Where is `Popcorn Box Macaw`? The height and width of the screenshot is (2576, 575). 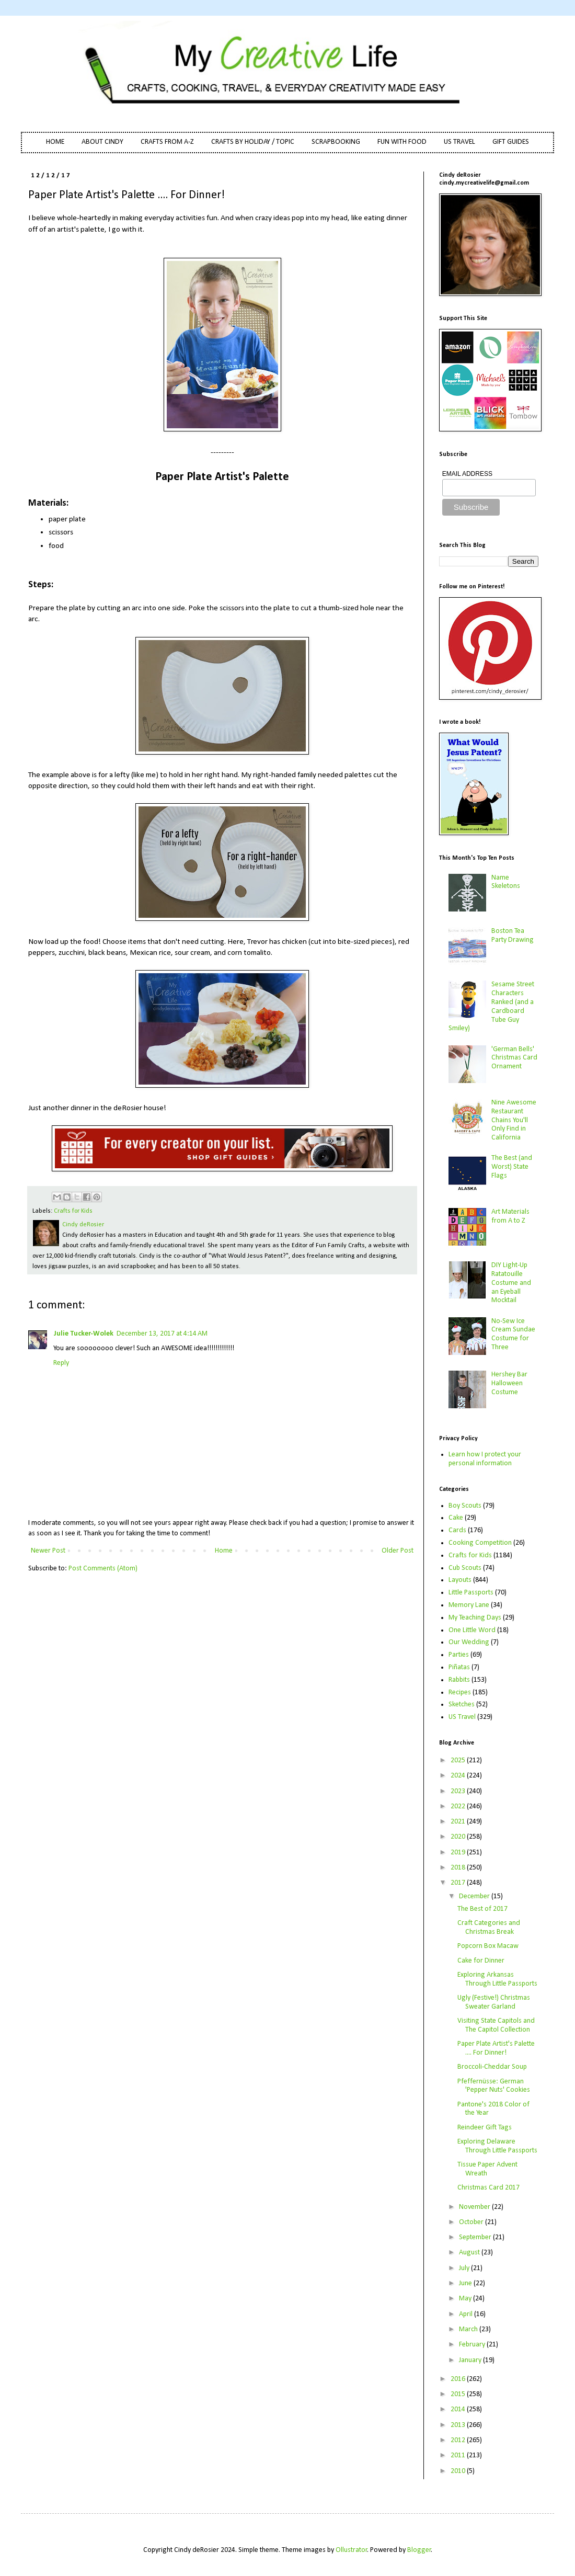
Popcorn Box Macaw is located at coordinates (488, 1946).